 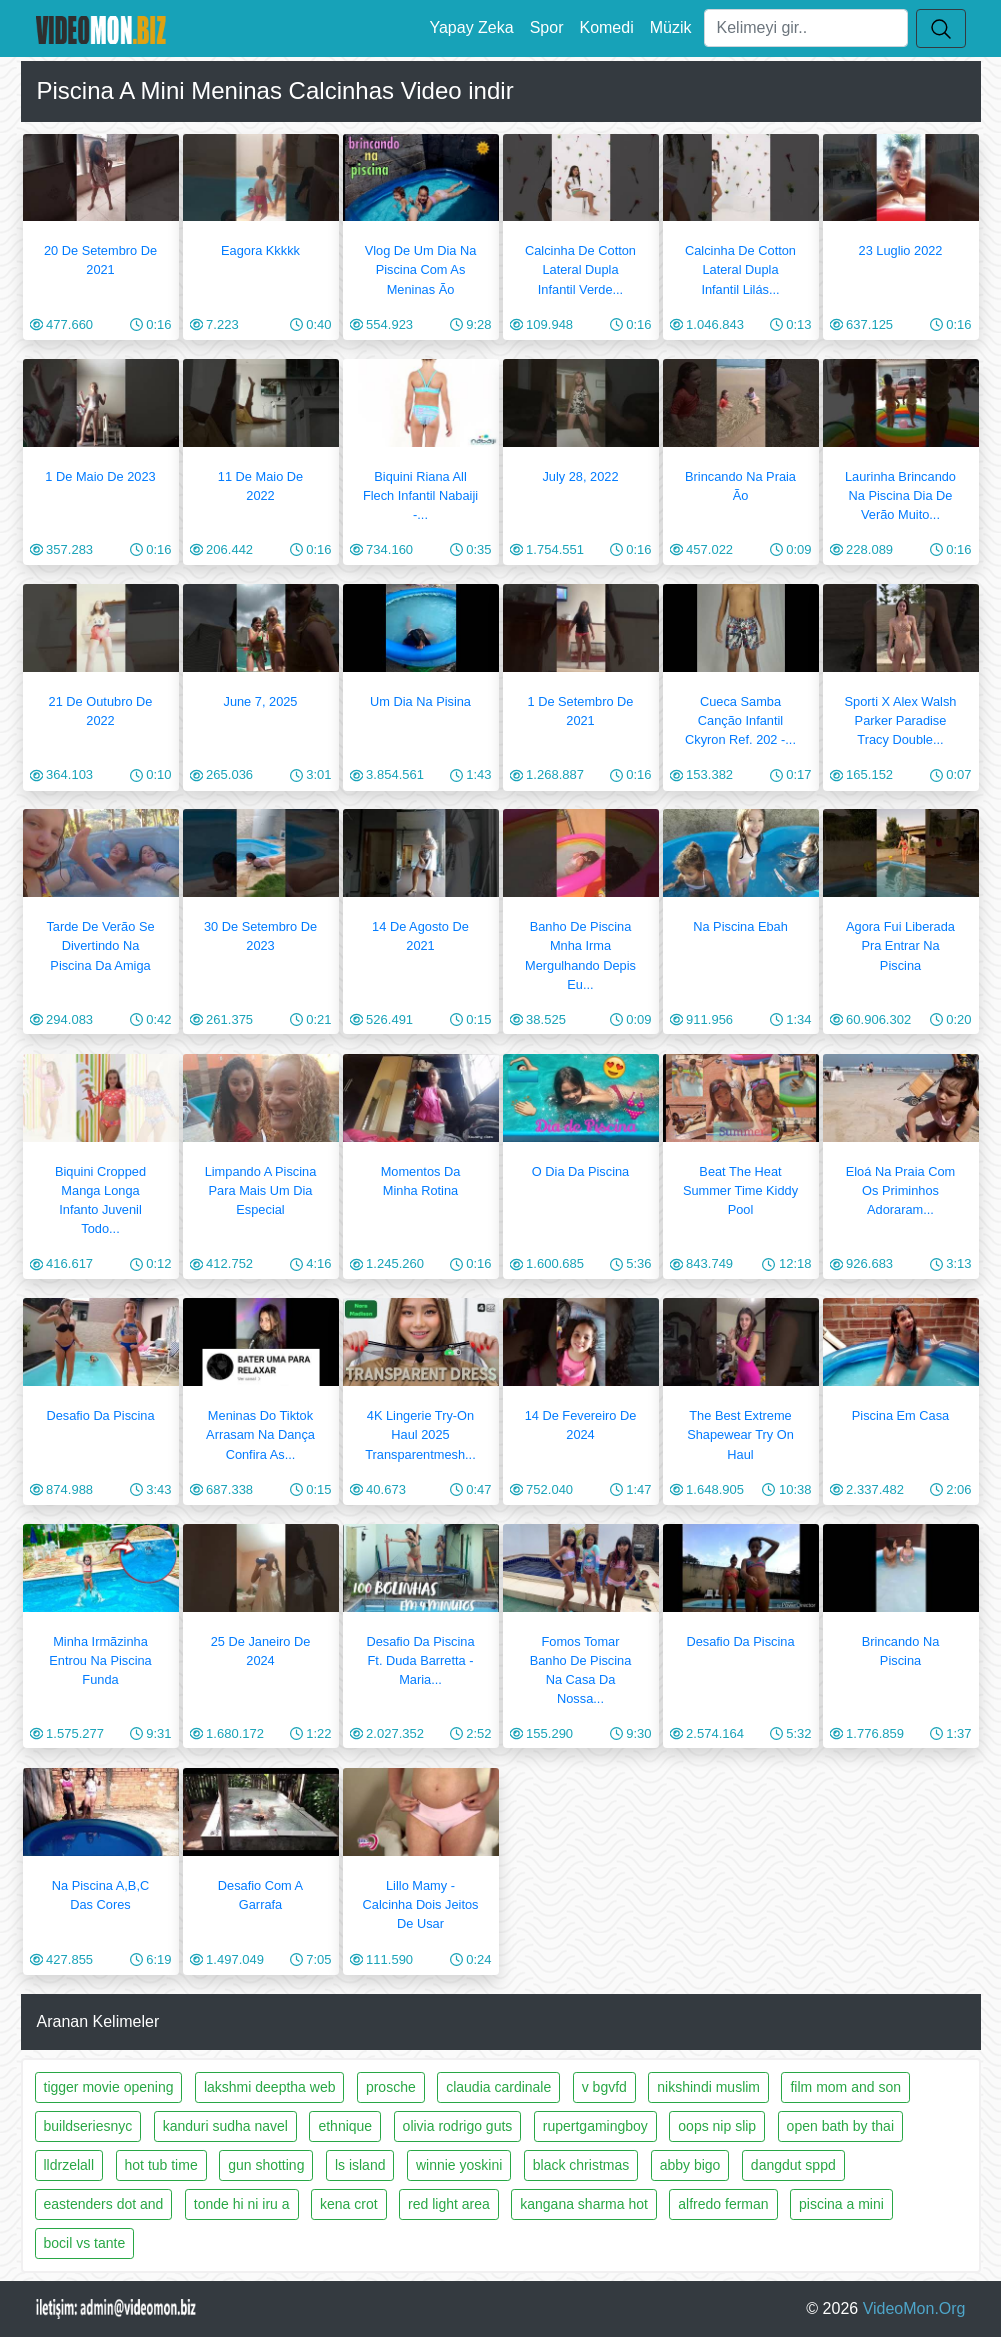 I want to click on [Ara], so click(x=806, y=28).